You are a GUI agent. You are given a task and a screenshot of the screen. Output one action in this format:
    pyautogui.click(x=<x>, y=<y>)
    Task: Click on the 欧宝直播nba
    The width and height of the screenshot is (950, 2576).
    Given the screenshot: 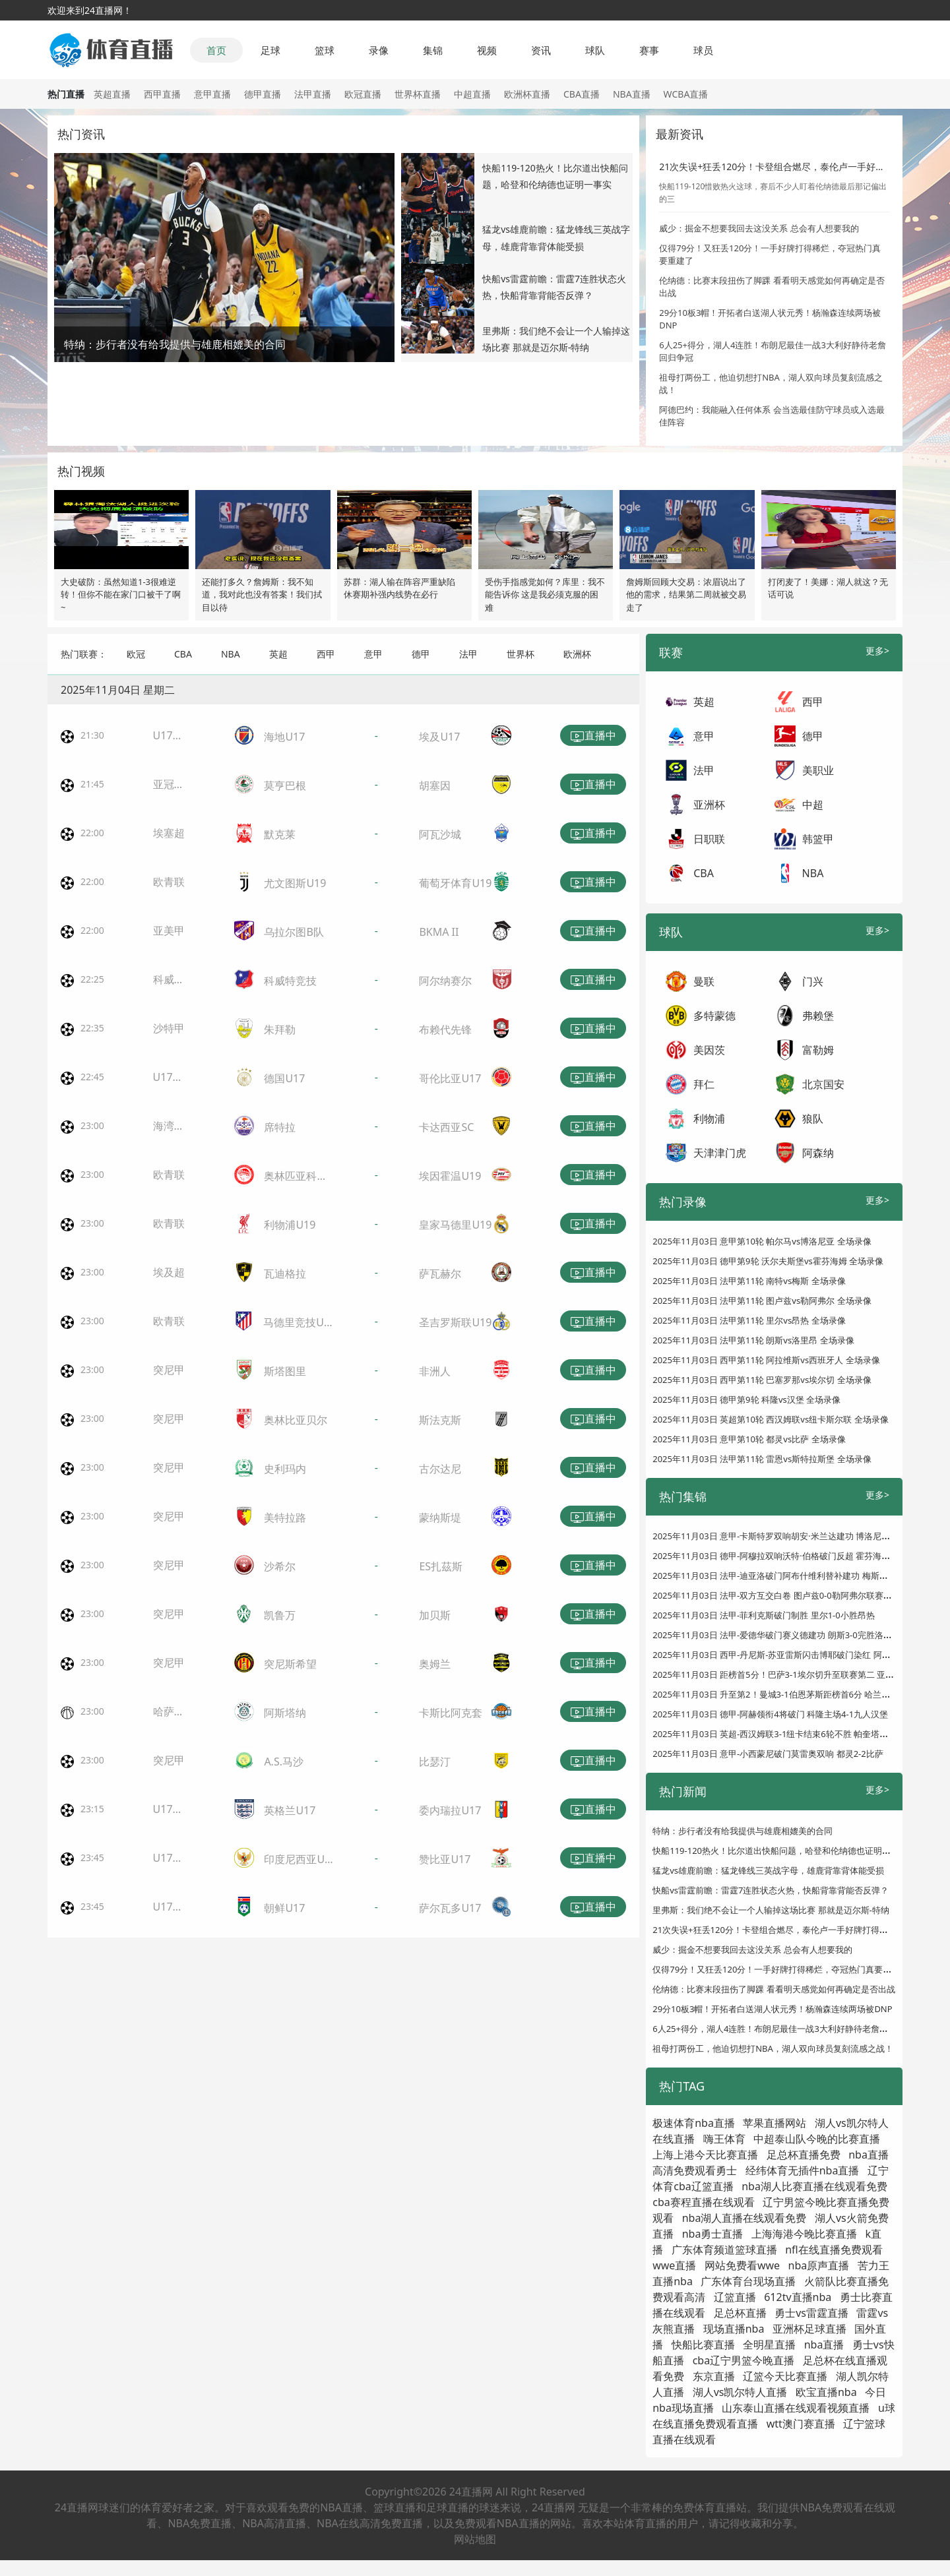 What is the action you would take?
    pyautogui.click(x=826, y=2392)
    